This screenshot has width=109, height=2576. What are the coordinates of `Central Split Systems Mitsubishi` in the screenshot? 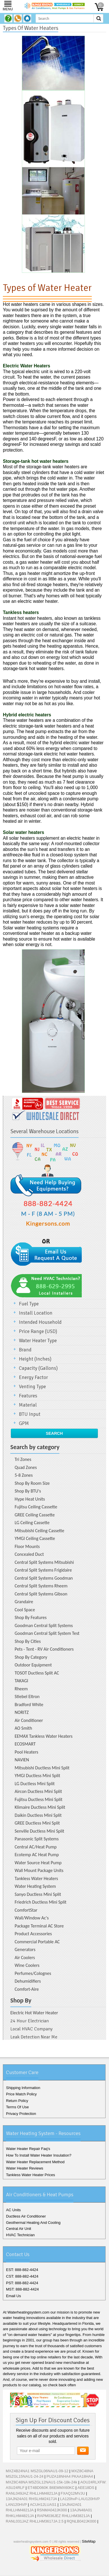 It's located at (44, 1562).